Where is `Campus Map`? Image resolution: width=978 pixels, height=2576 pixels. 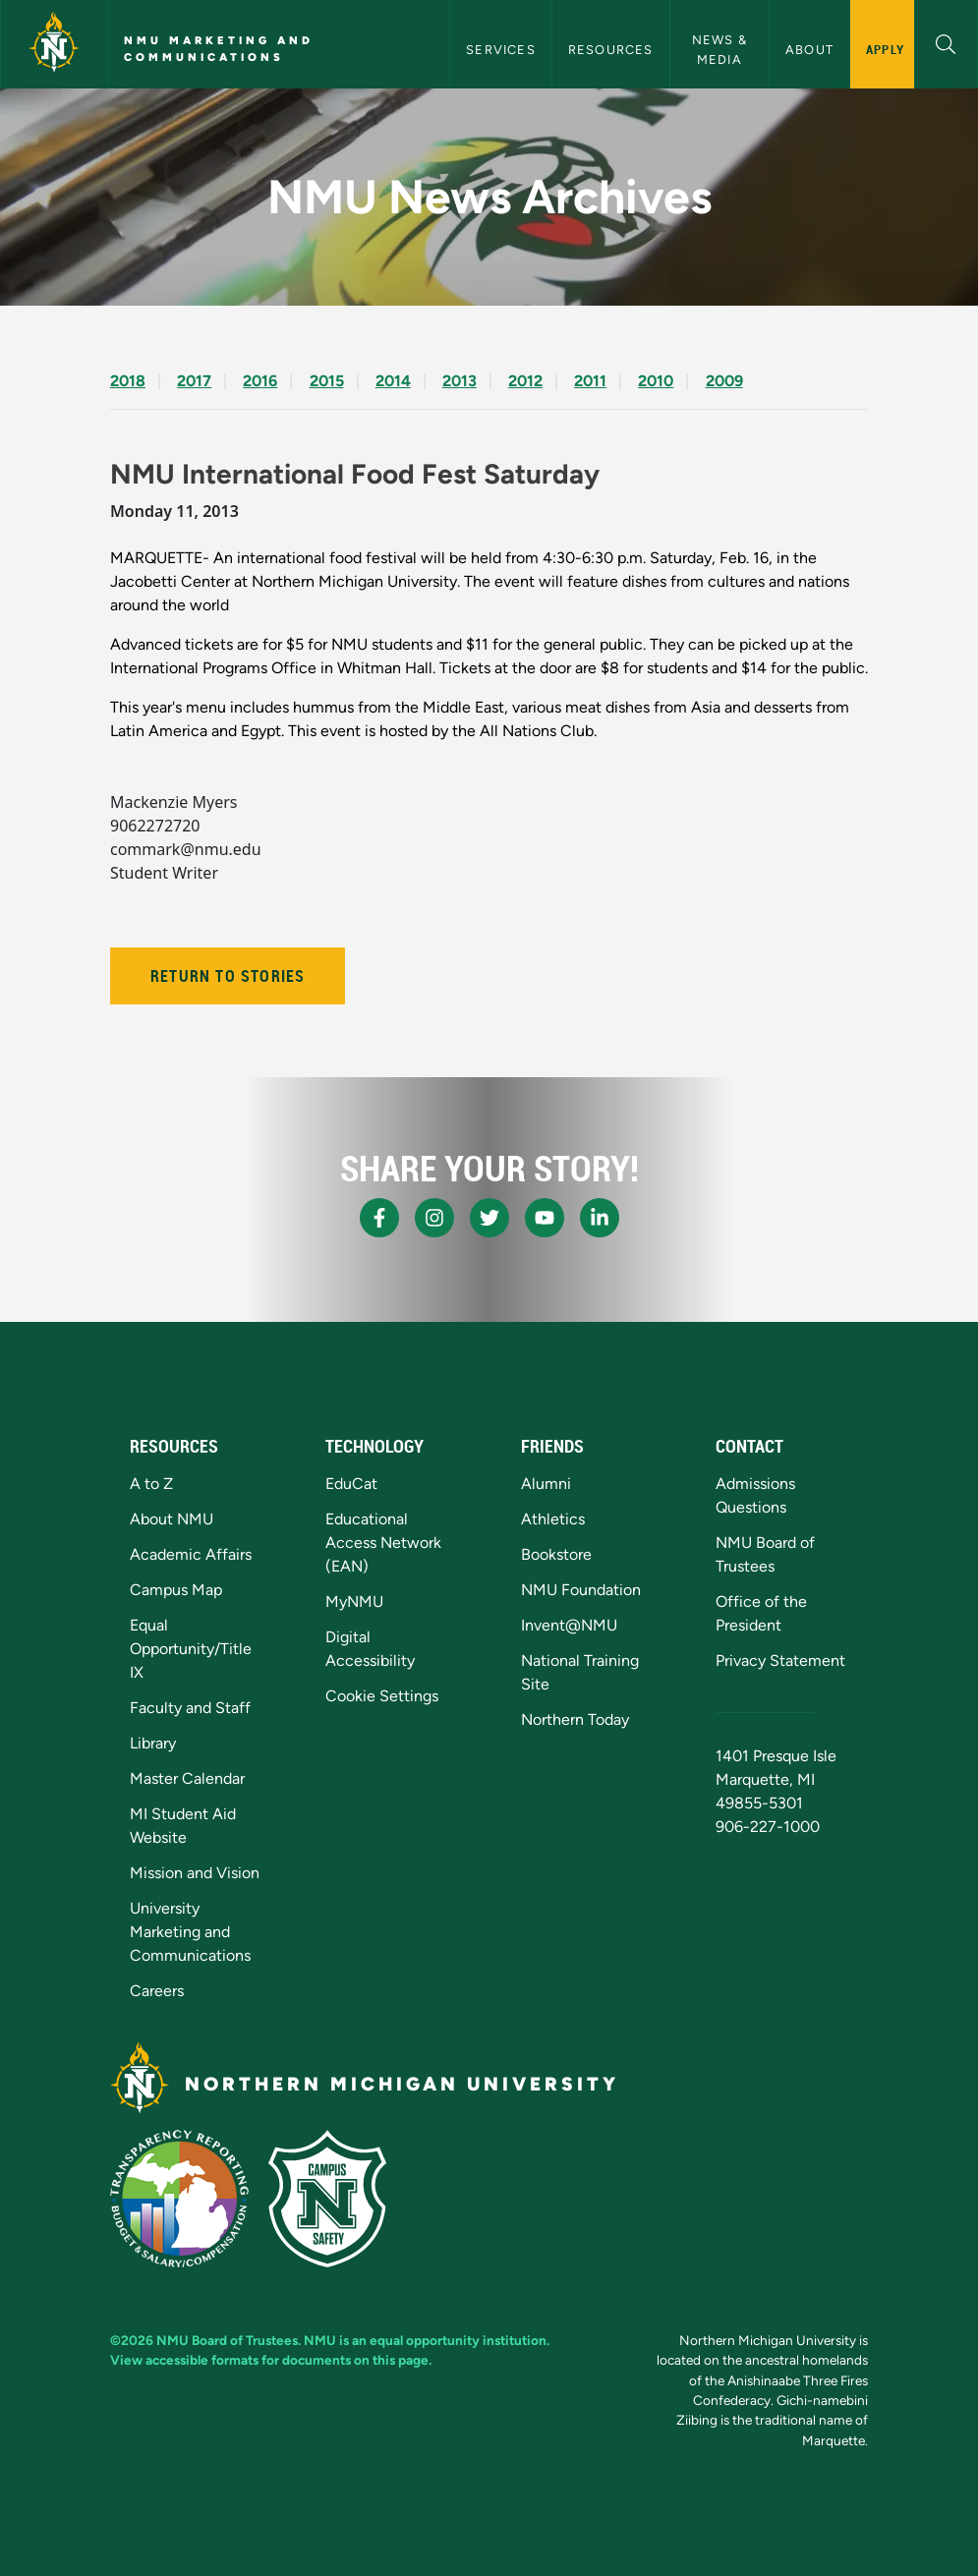
Campus Map is located at coordinates (176, 1589).